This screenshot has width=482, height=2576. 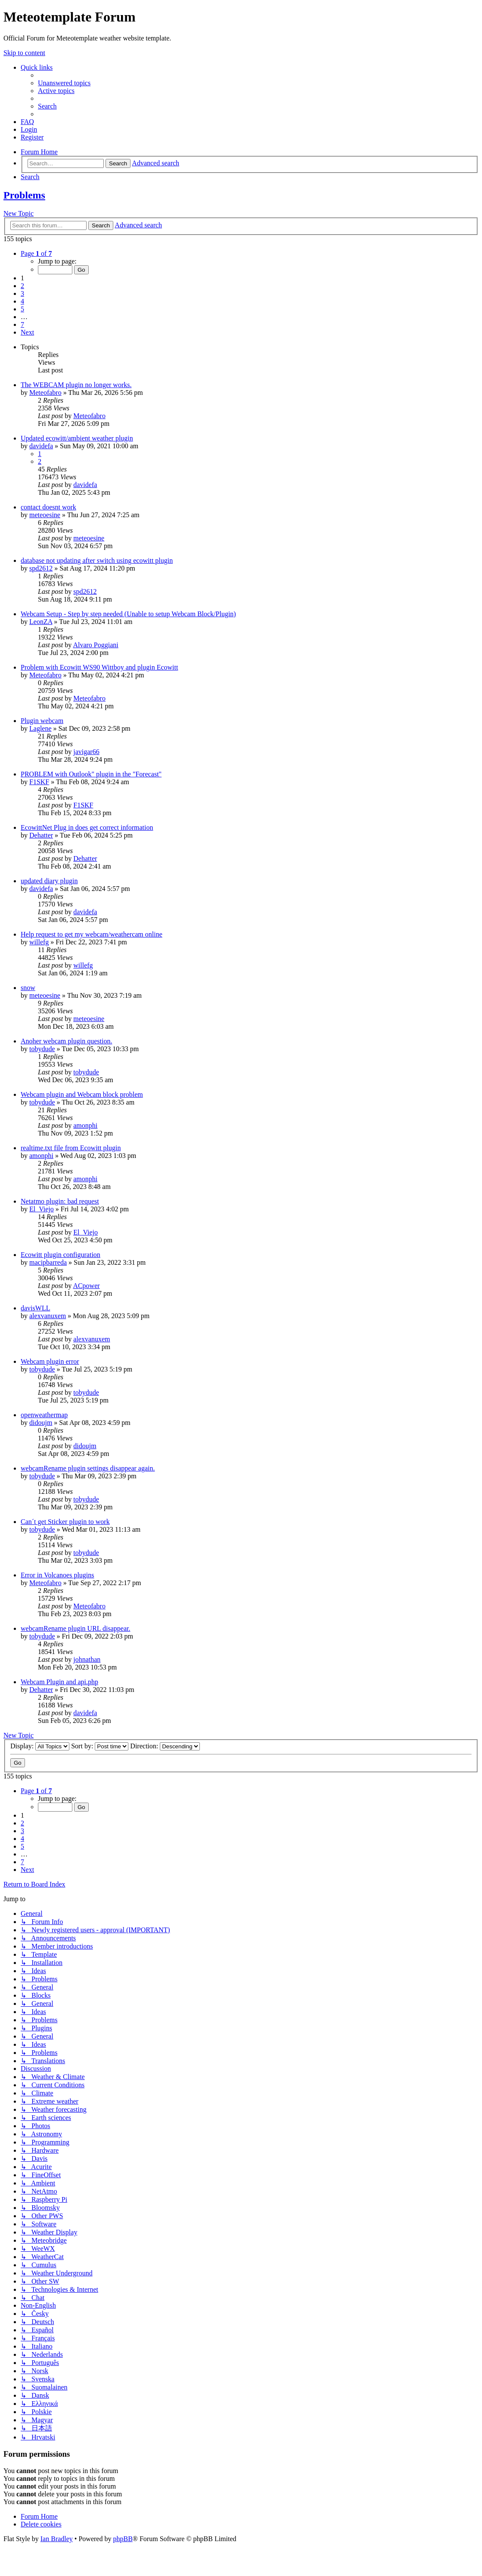 I want to click on Alvaro Poggiani, so click(x=95, y=645).